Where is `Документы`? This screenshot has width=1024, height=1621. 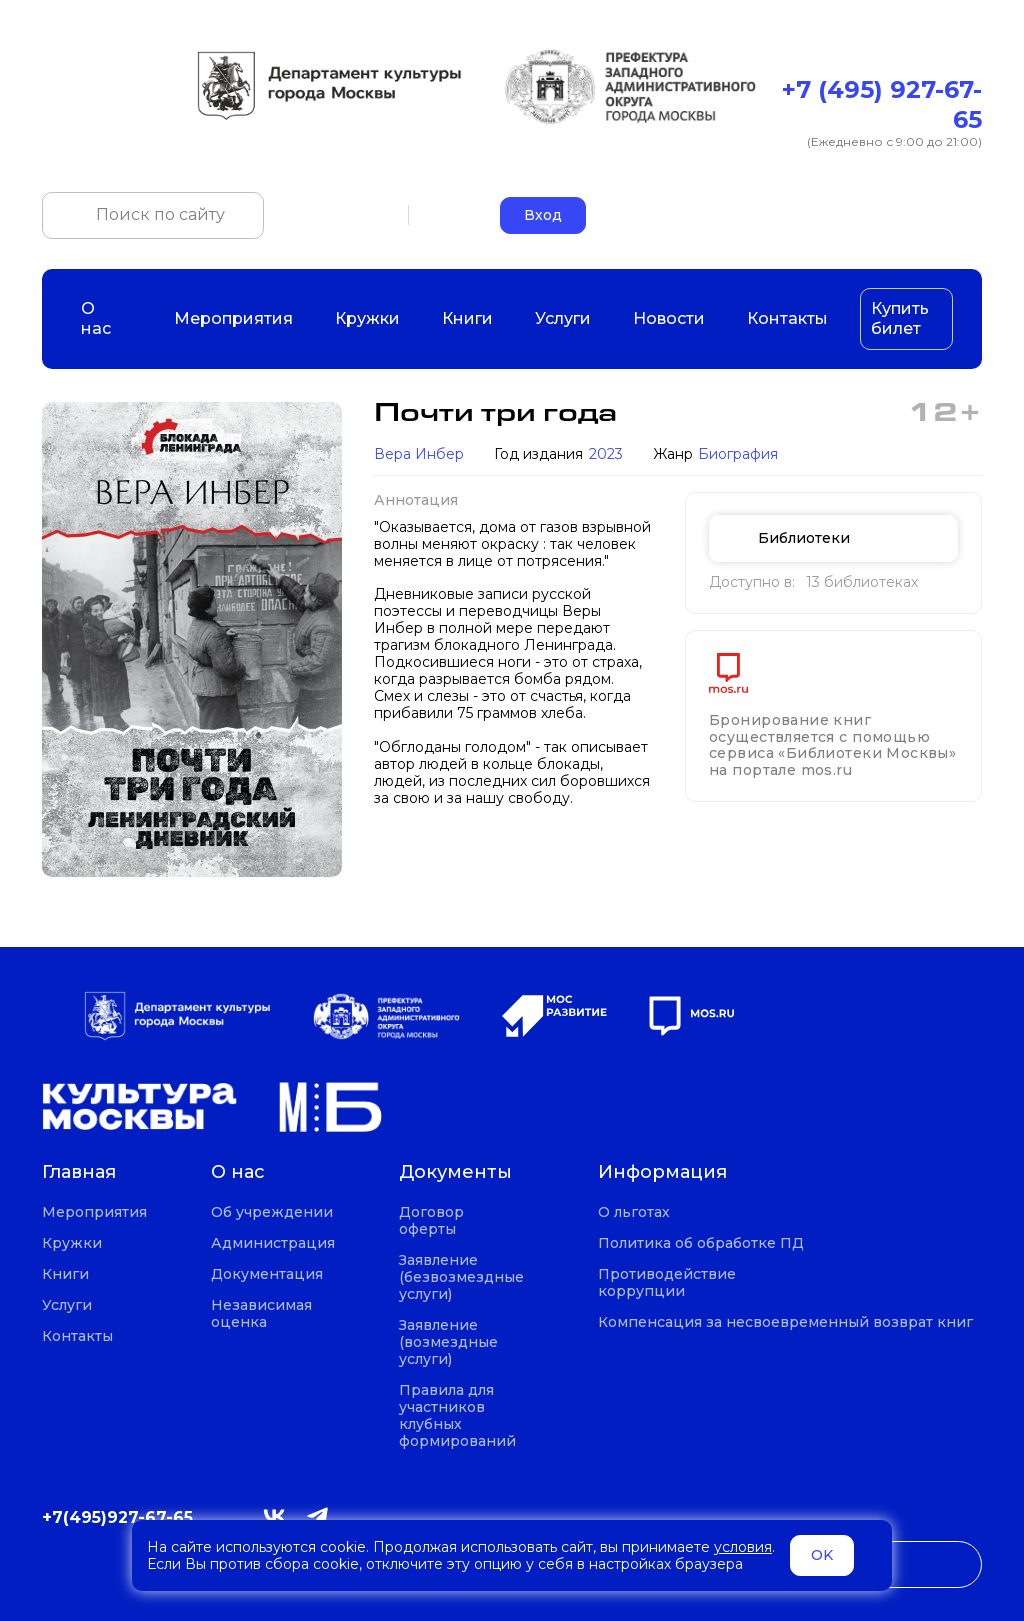 Документы is located at coordinates (455, 1172).